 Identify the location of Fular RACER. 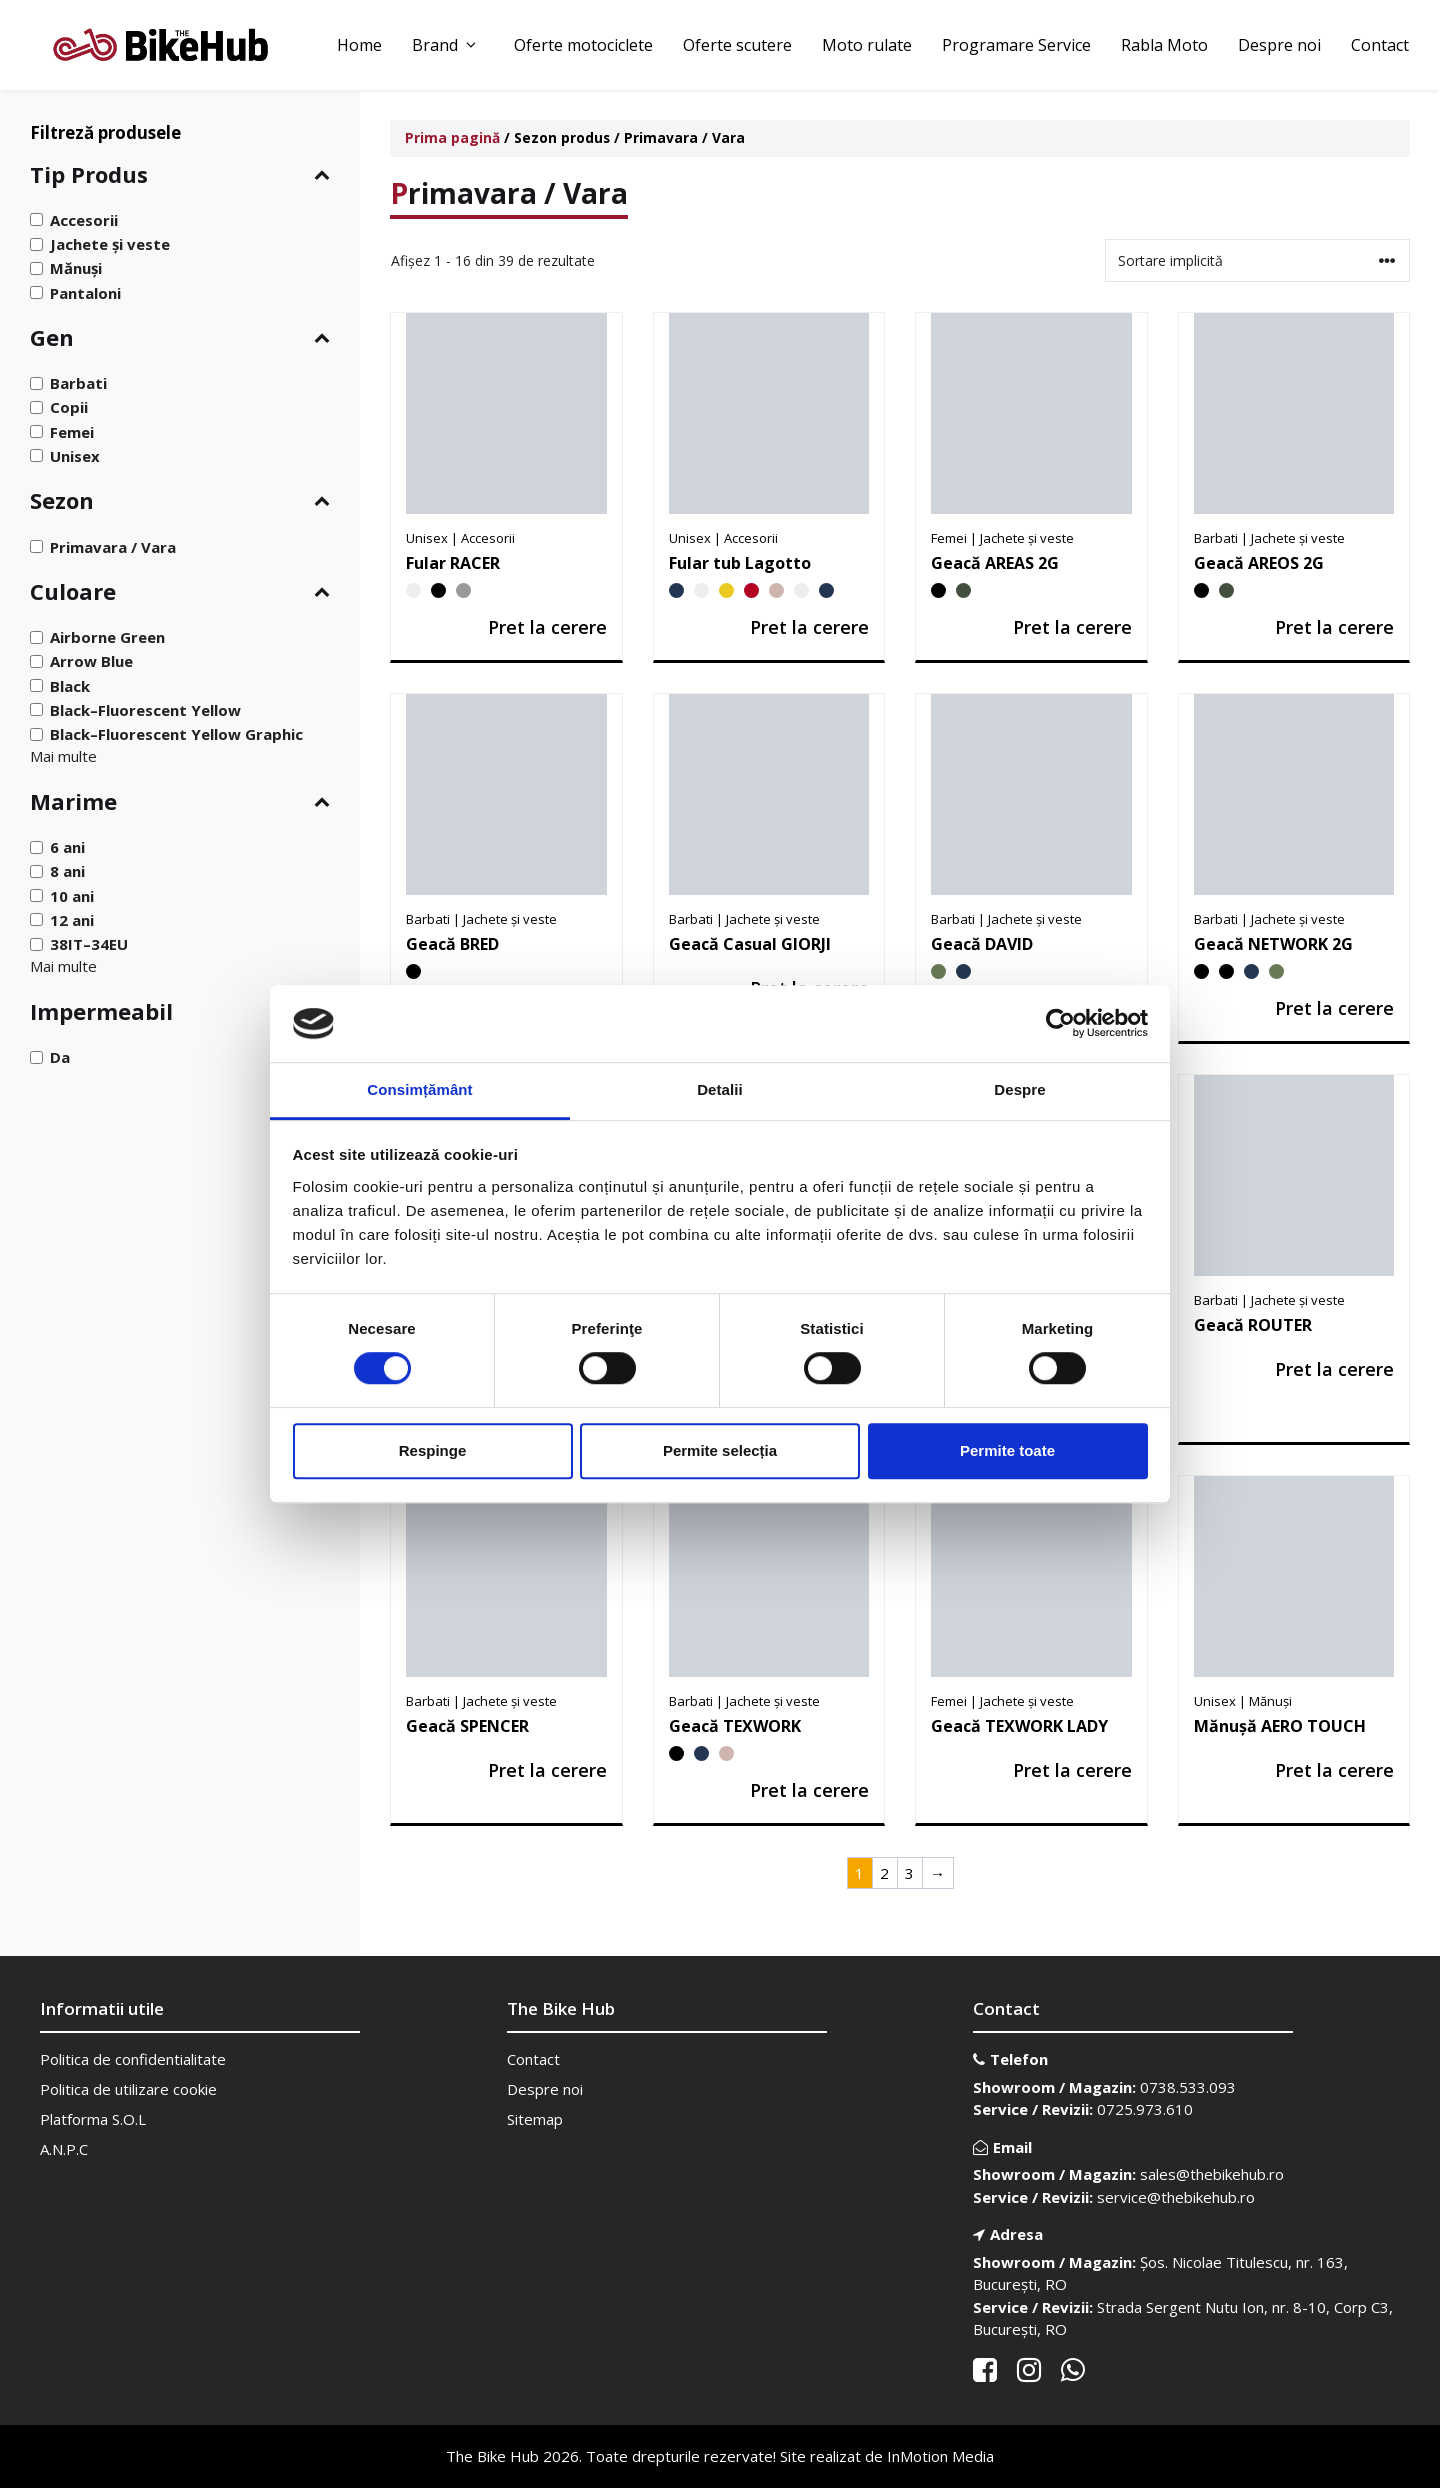
(453, 563).